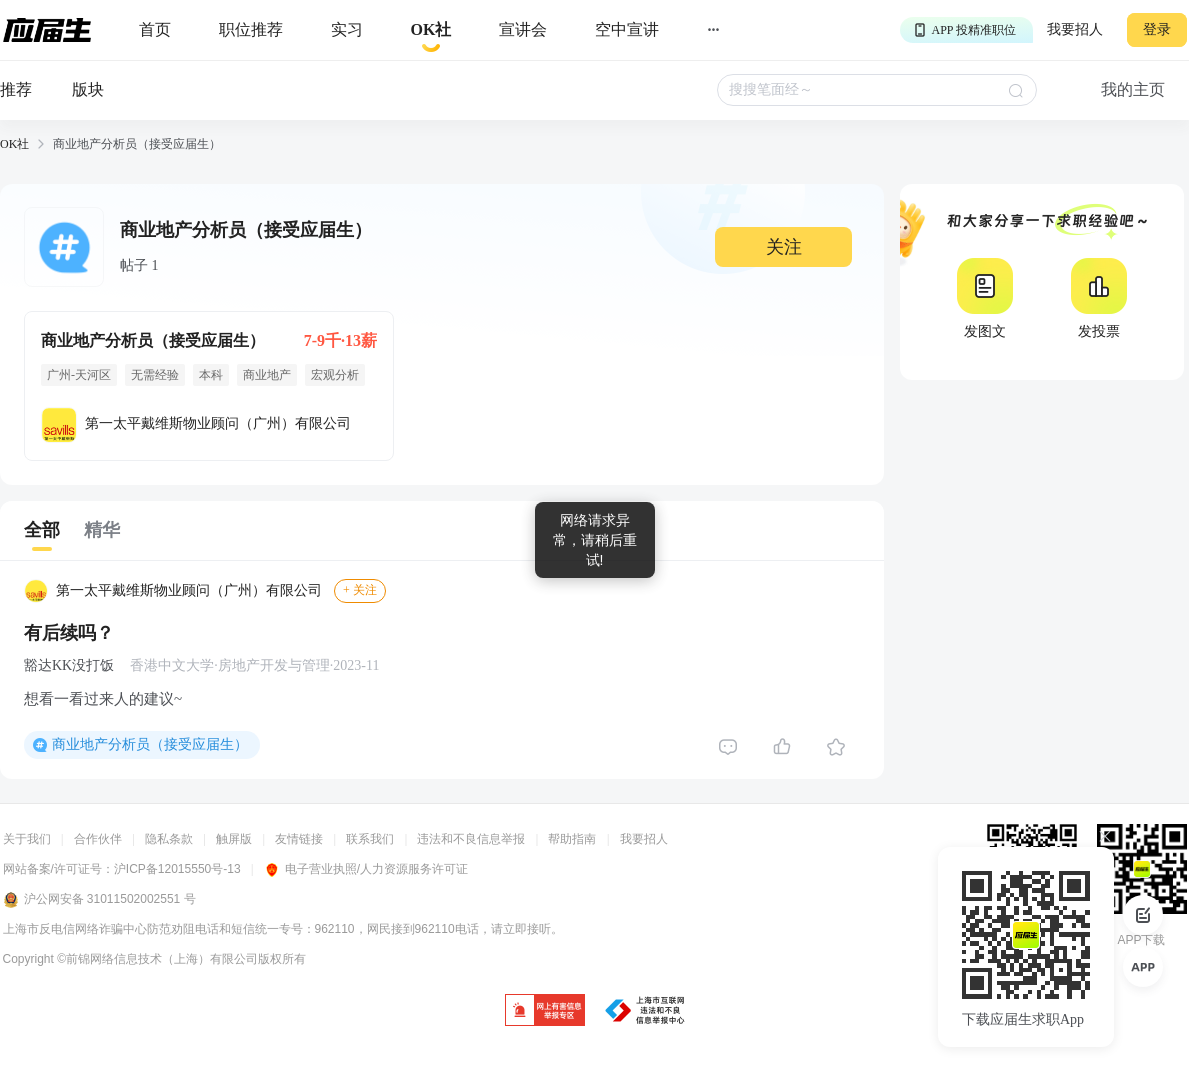  Describe the element at coordinates (14, 144) in the screenshot. I see `OK社` at that location.